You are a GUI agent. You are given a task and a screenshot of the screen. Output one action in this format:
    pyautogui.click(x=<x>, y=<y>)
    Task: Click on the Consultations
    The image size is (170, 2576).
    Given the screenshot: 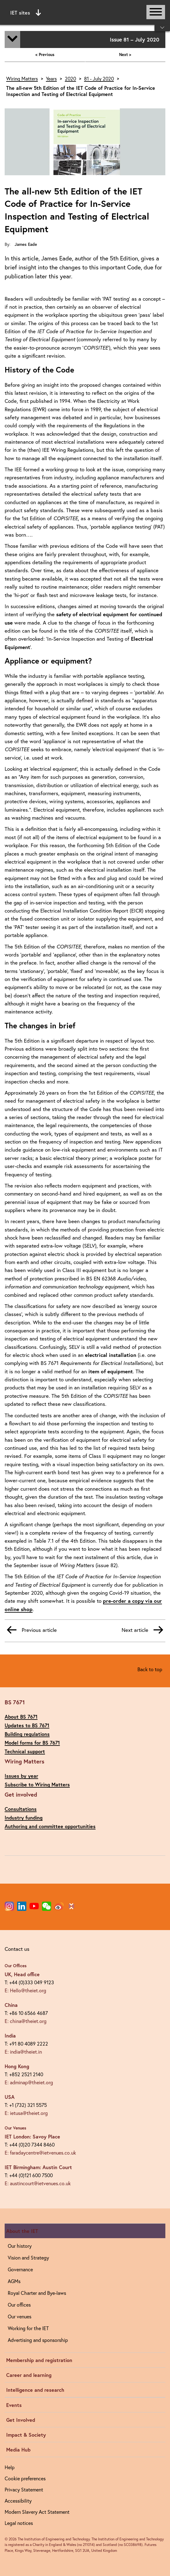 What is the action you would take?
    pyautogui.click(x=21, y=1809)
    